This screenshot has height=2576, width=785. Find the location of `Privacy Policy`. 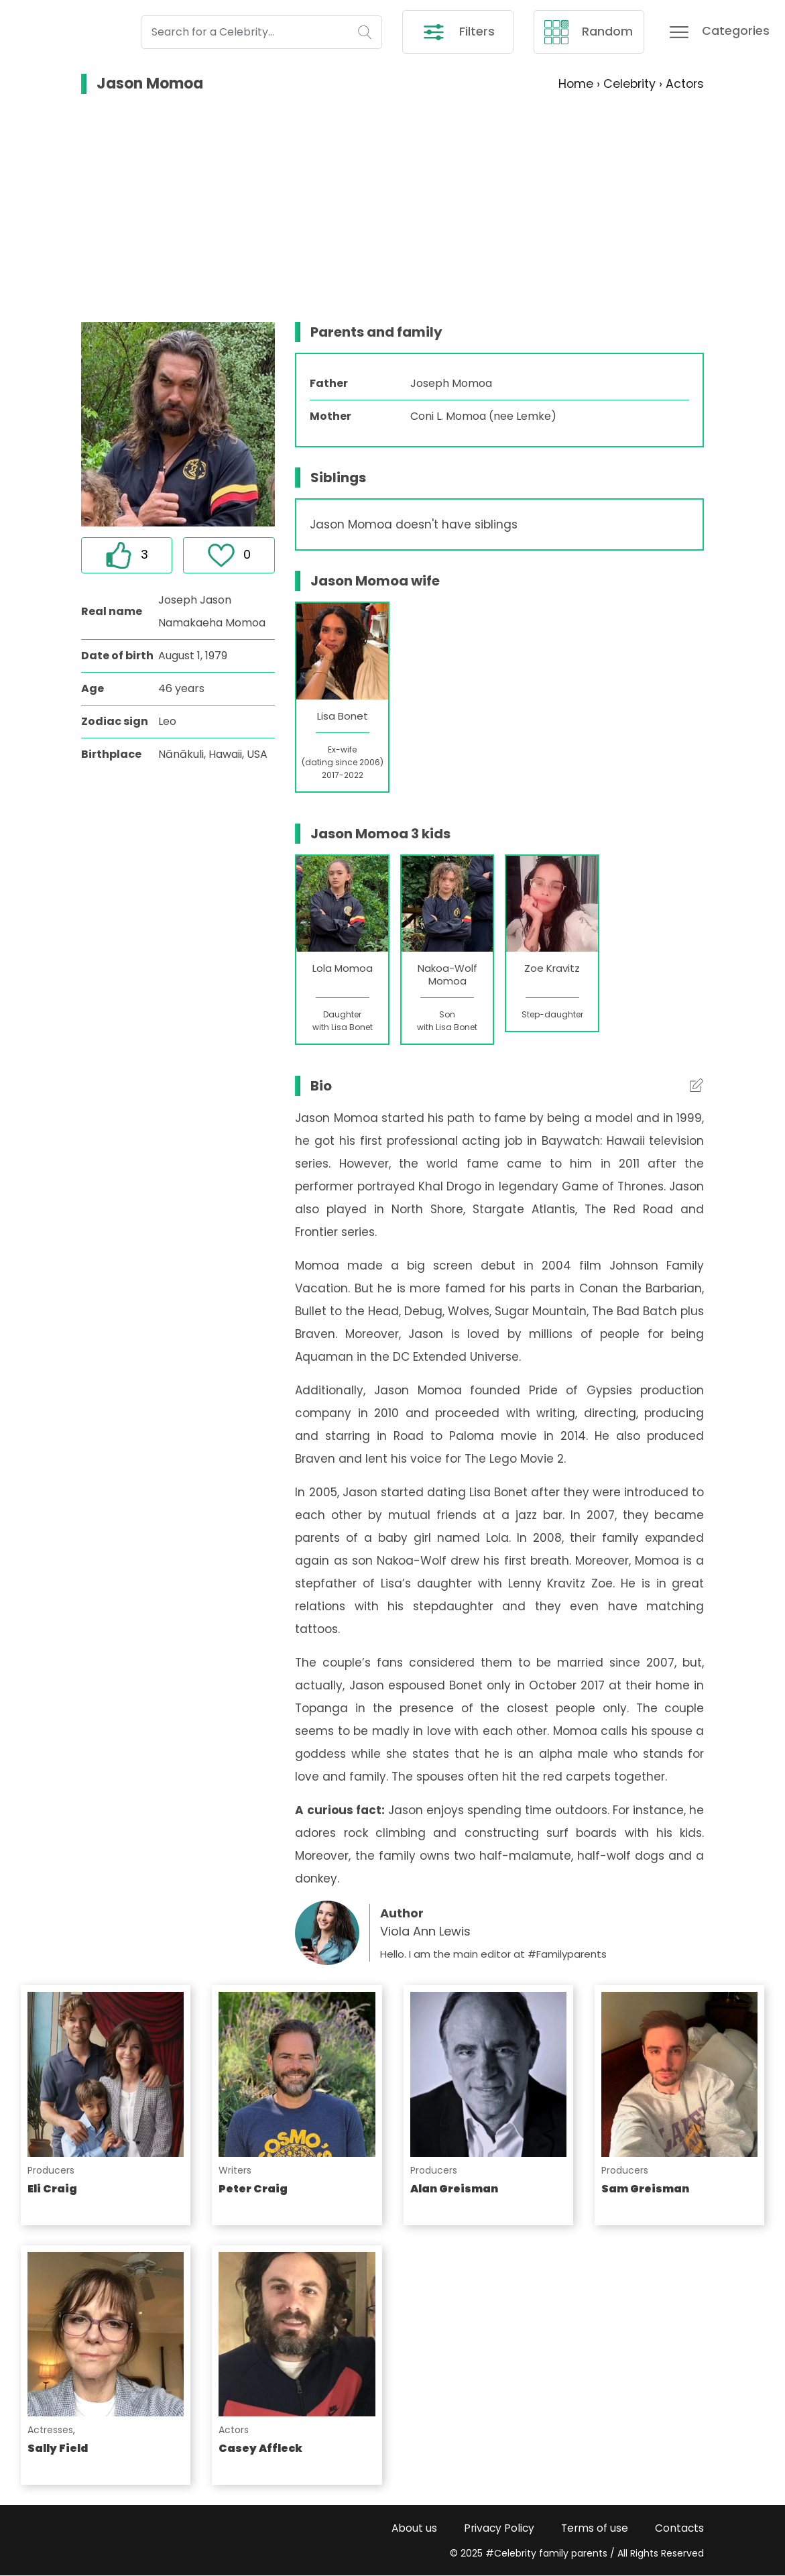

Privacy Policy is located at coordinates (496, 2528).